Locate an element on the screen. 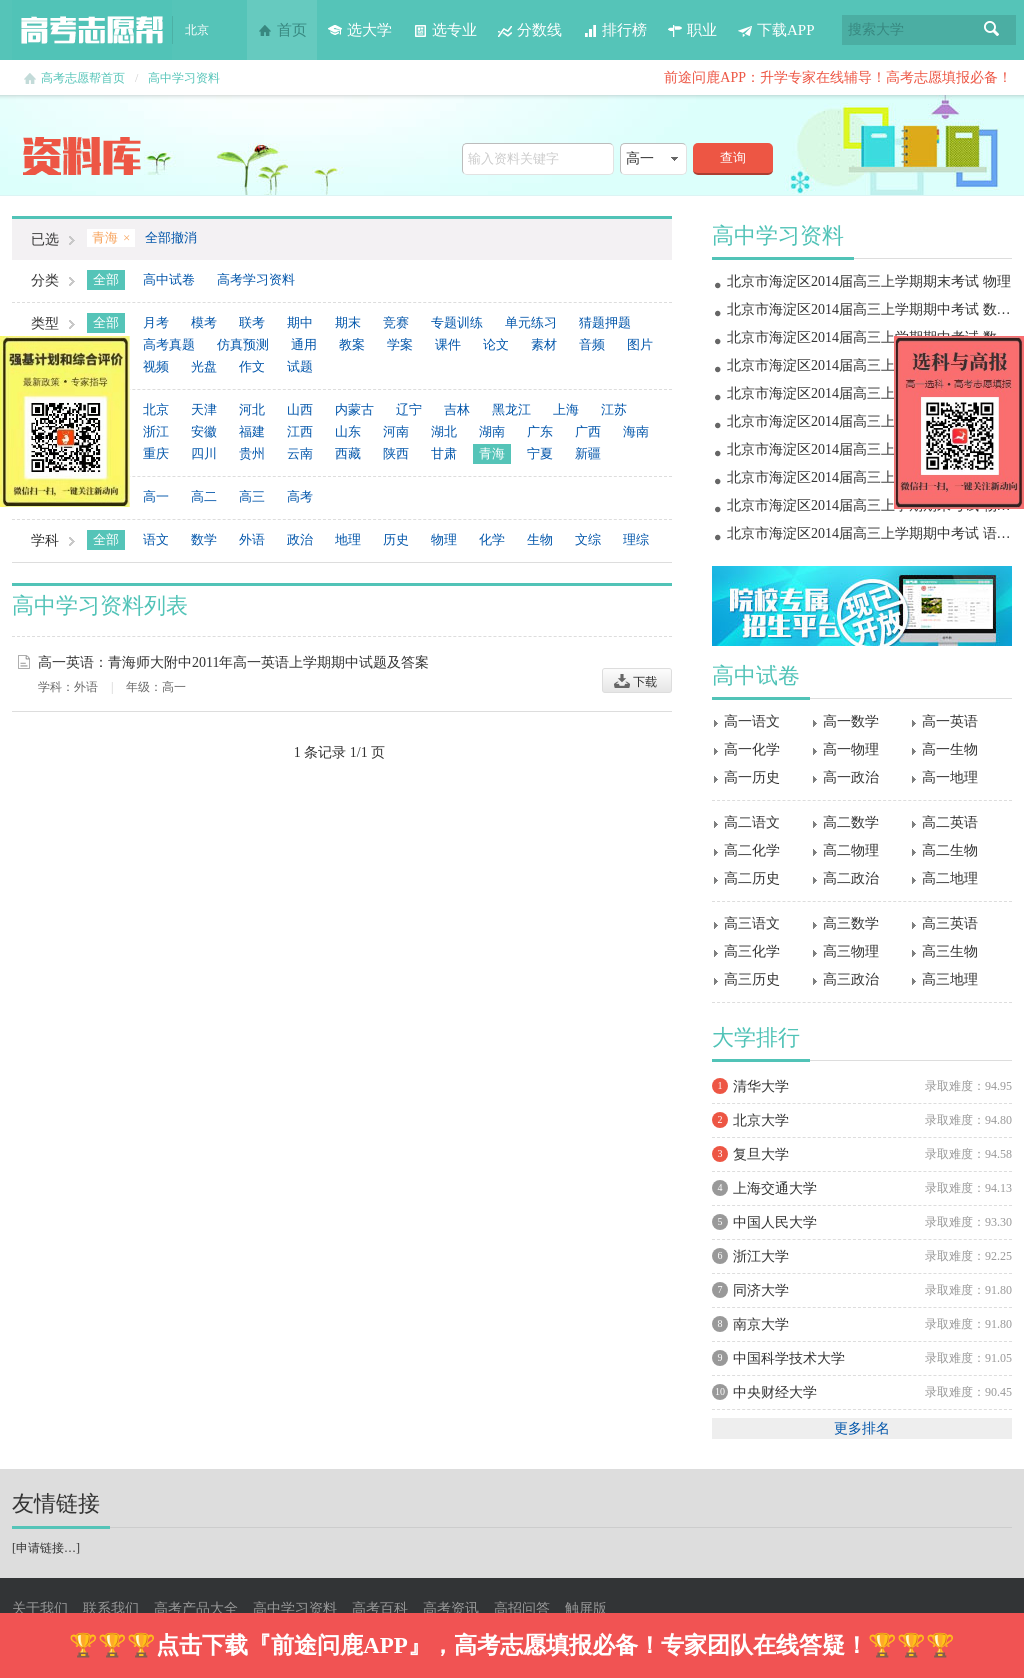  北京市海淀区2014届高三上学期期末考试 物理 is located at coordinates (869, 281).